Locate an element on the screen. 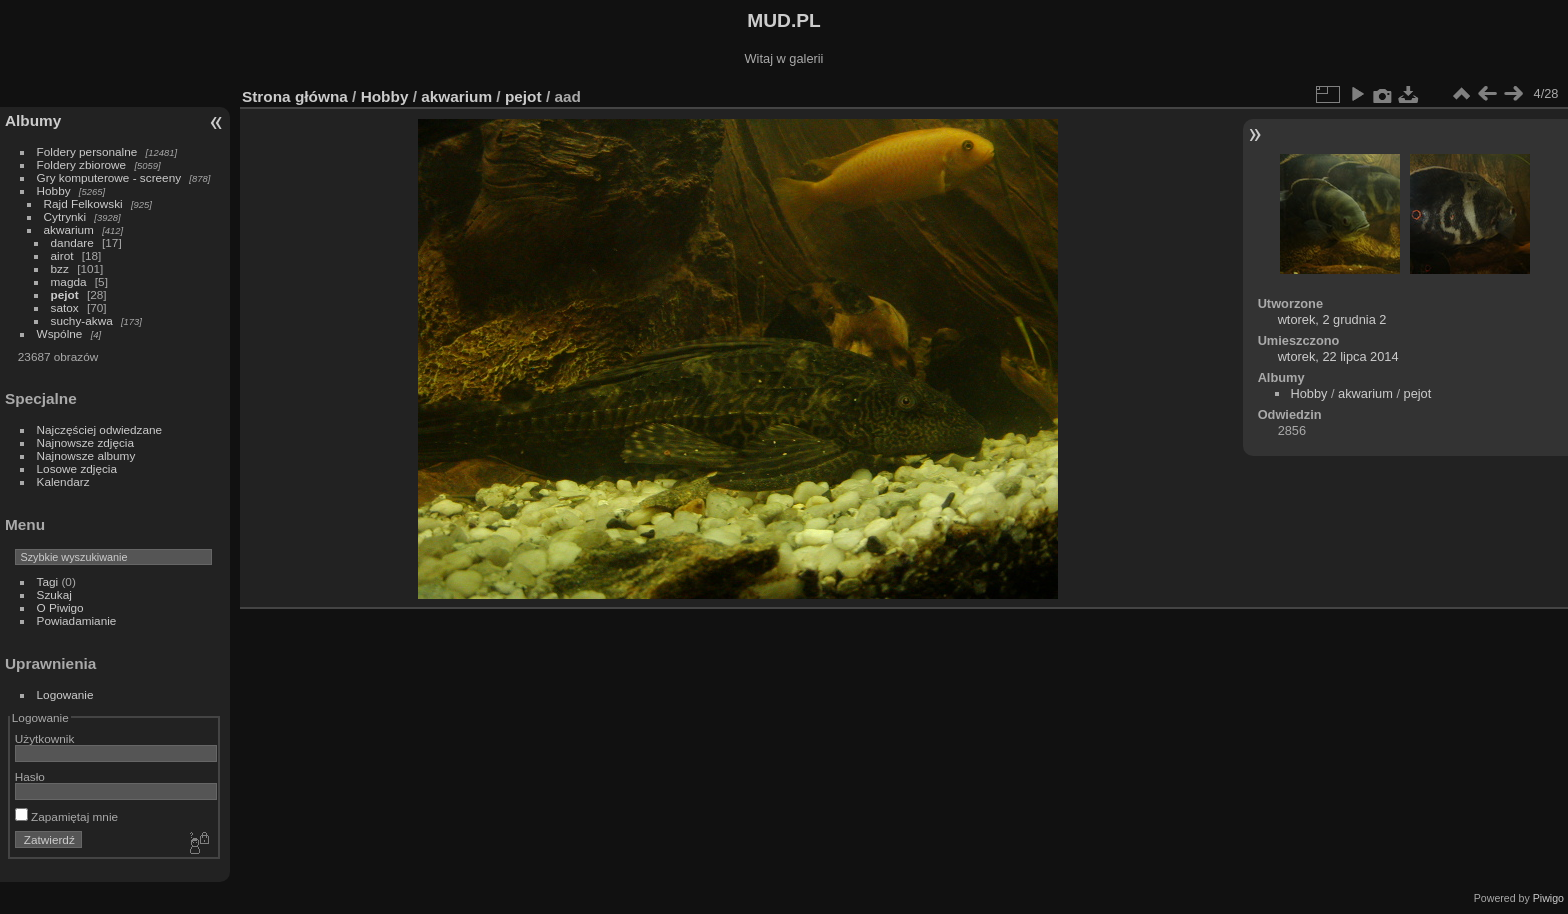 This screenshot has width=1568, height=914. Albumy is located at coordinates (33, 120).